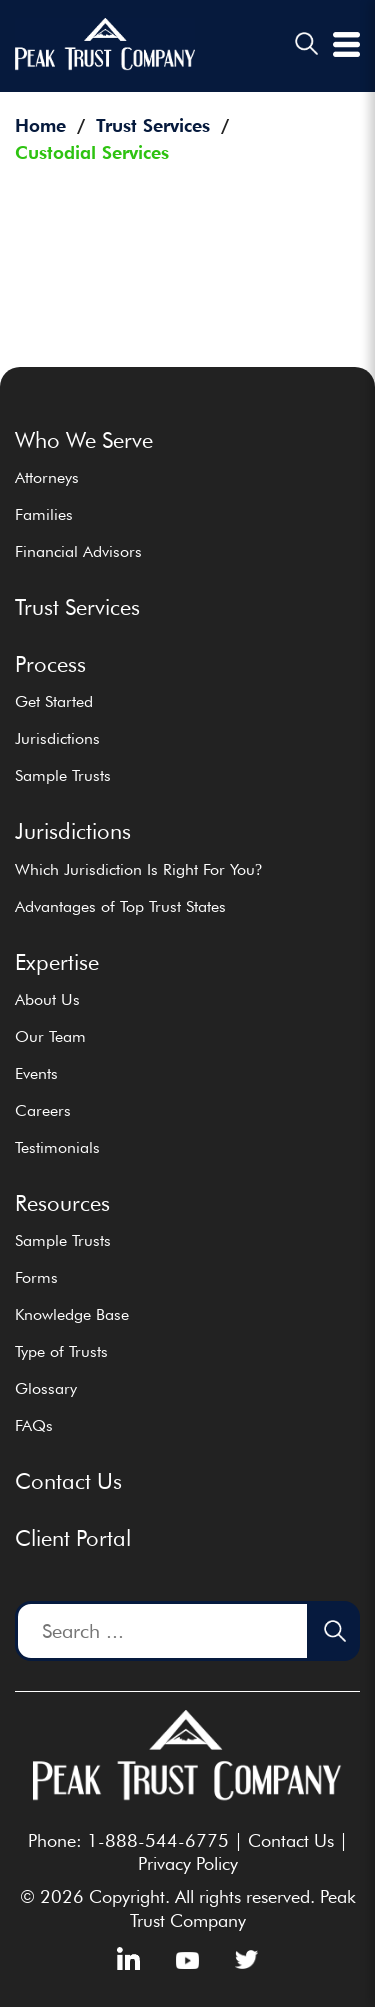 The image size is (375, 2007). Describe the element at coordinates (54, 701) in the screenshot. I see `Get Started` at that location.